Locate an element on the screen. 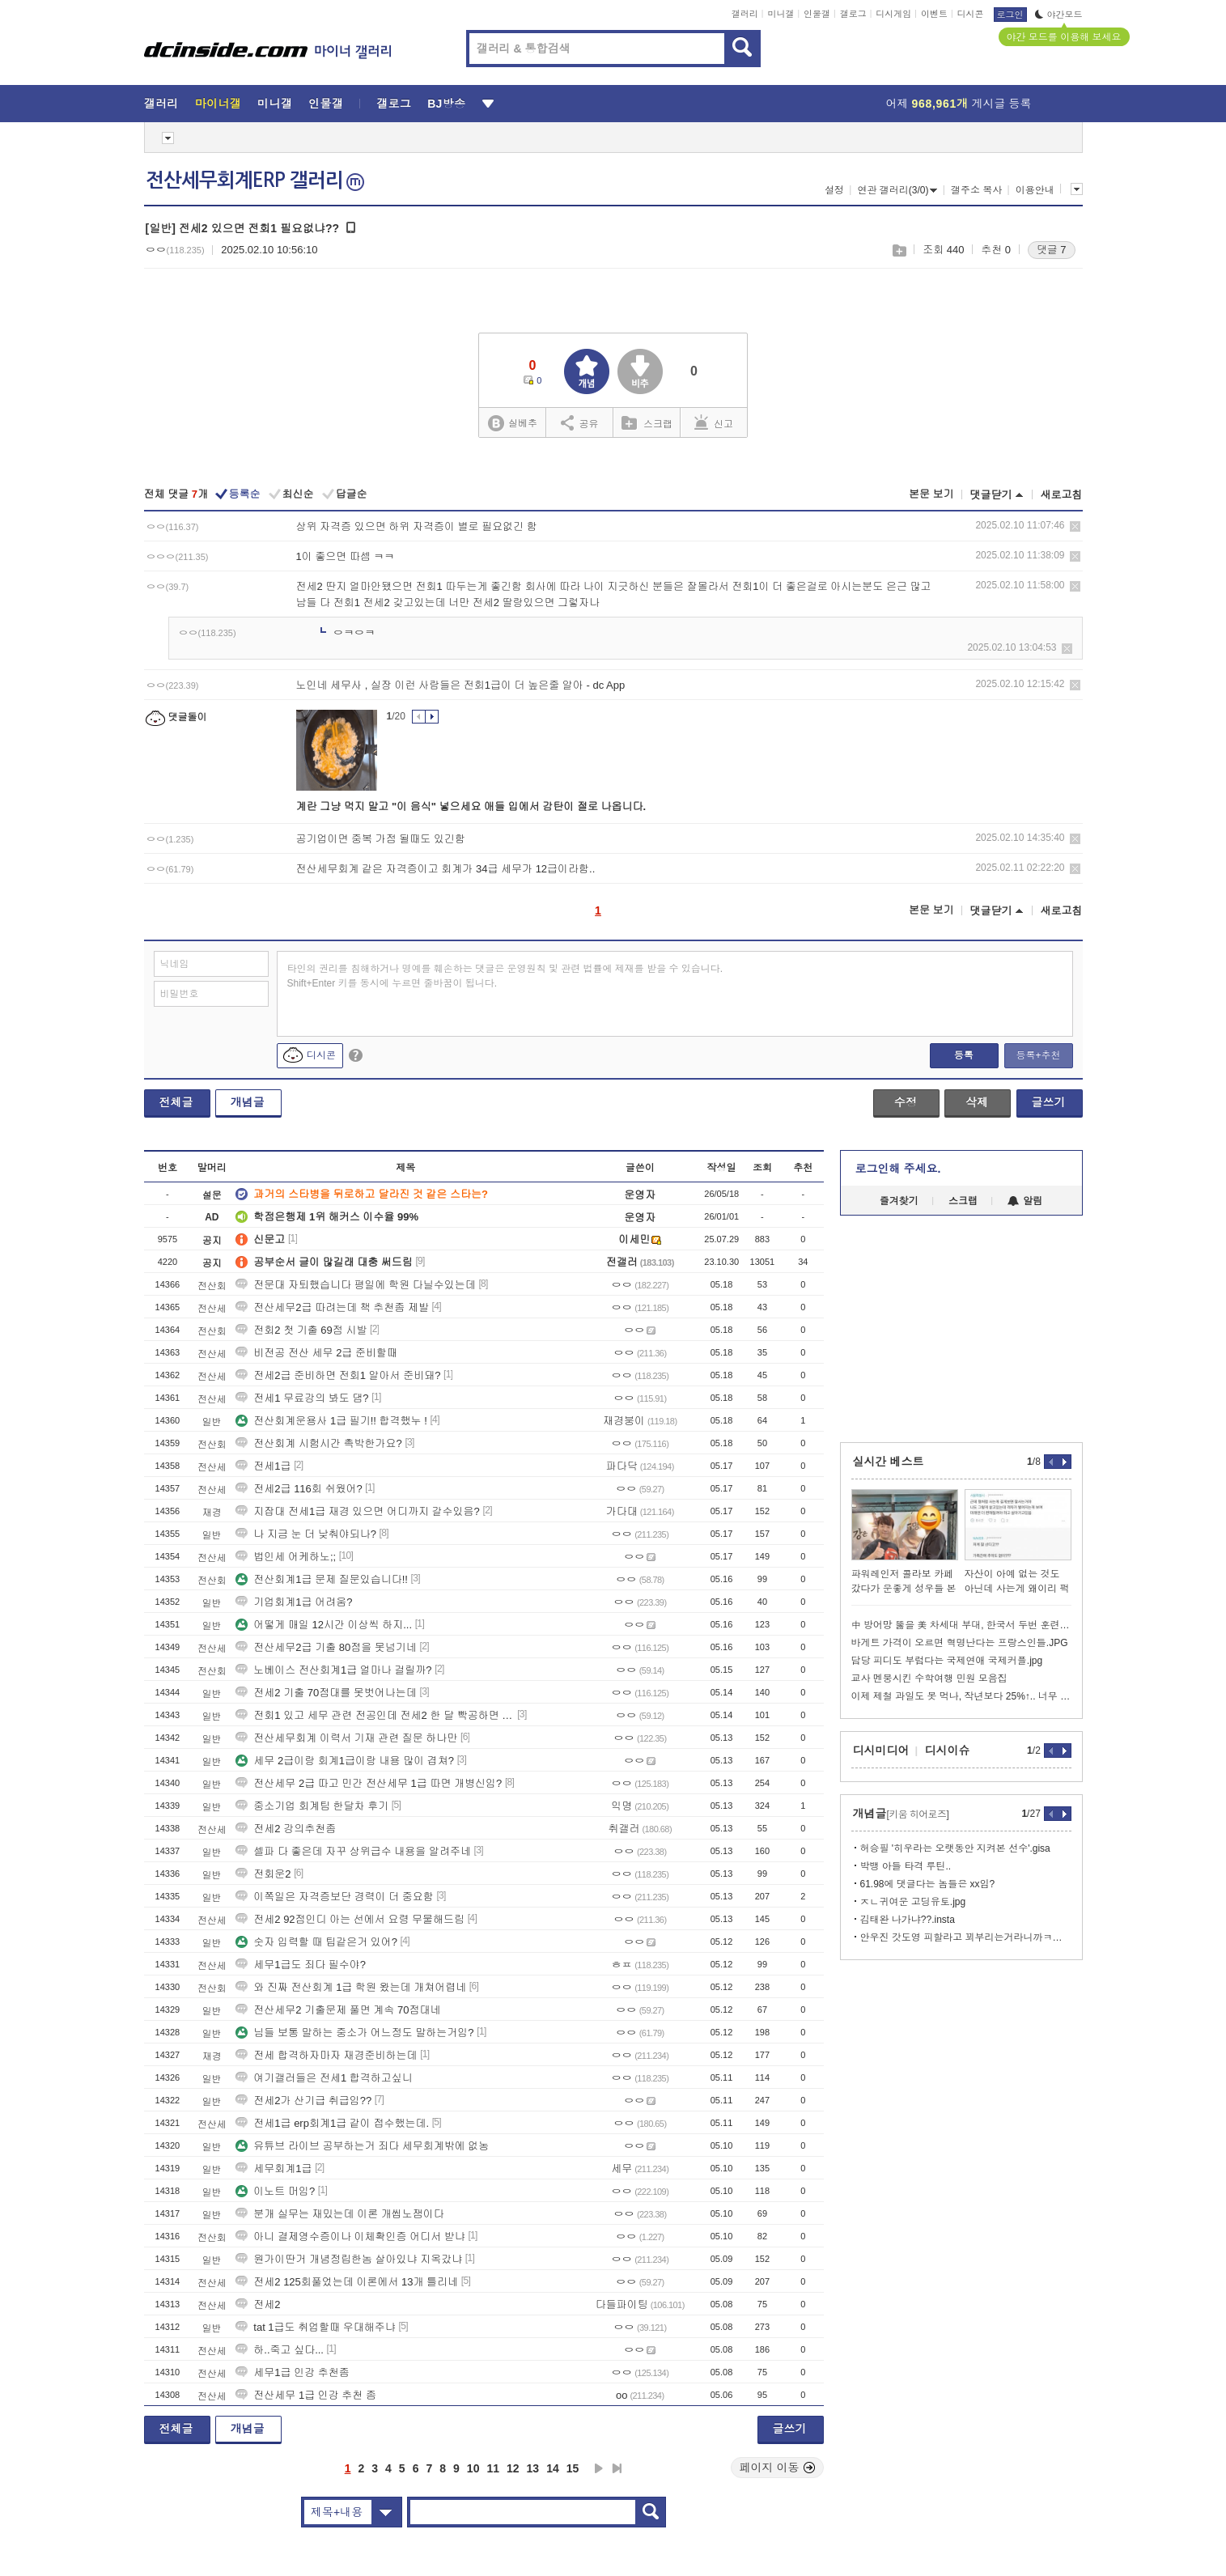 The width and height of the screenshot is (1226, 2576). 전산세무 1급 인강 추천 좀 is located at coordinates (305, 2395).